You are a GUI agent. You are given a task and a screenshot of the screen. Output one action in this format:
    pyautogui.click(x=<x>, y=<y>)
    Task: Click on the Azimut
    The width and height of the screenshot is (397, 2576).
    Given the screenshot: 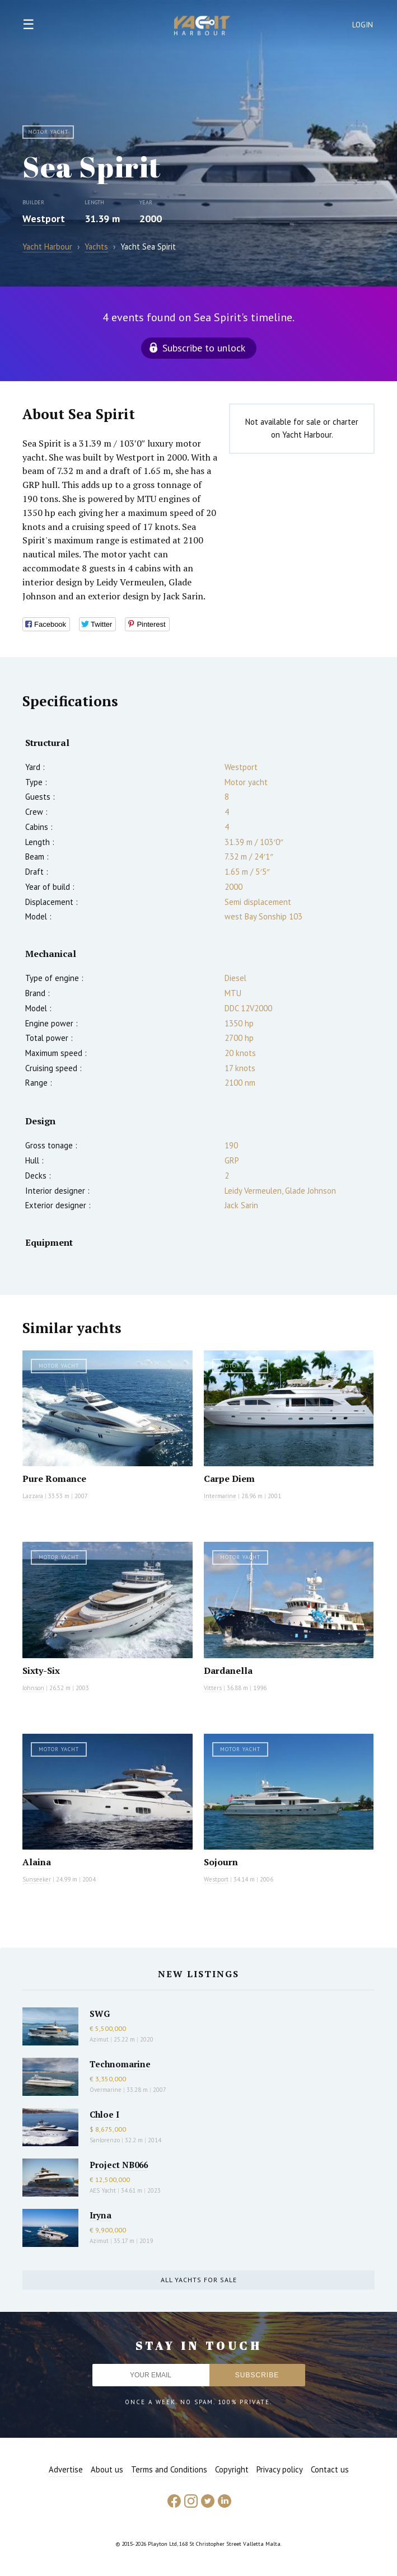 What is the action you would take?
    pyautogui.click(x=99, y=2039)
    